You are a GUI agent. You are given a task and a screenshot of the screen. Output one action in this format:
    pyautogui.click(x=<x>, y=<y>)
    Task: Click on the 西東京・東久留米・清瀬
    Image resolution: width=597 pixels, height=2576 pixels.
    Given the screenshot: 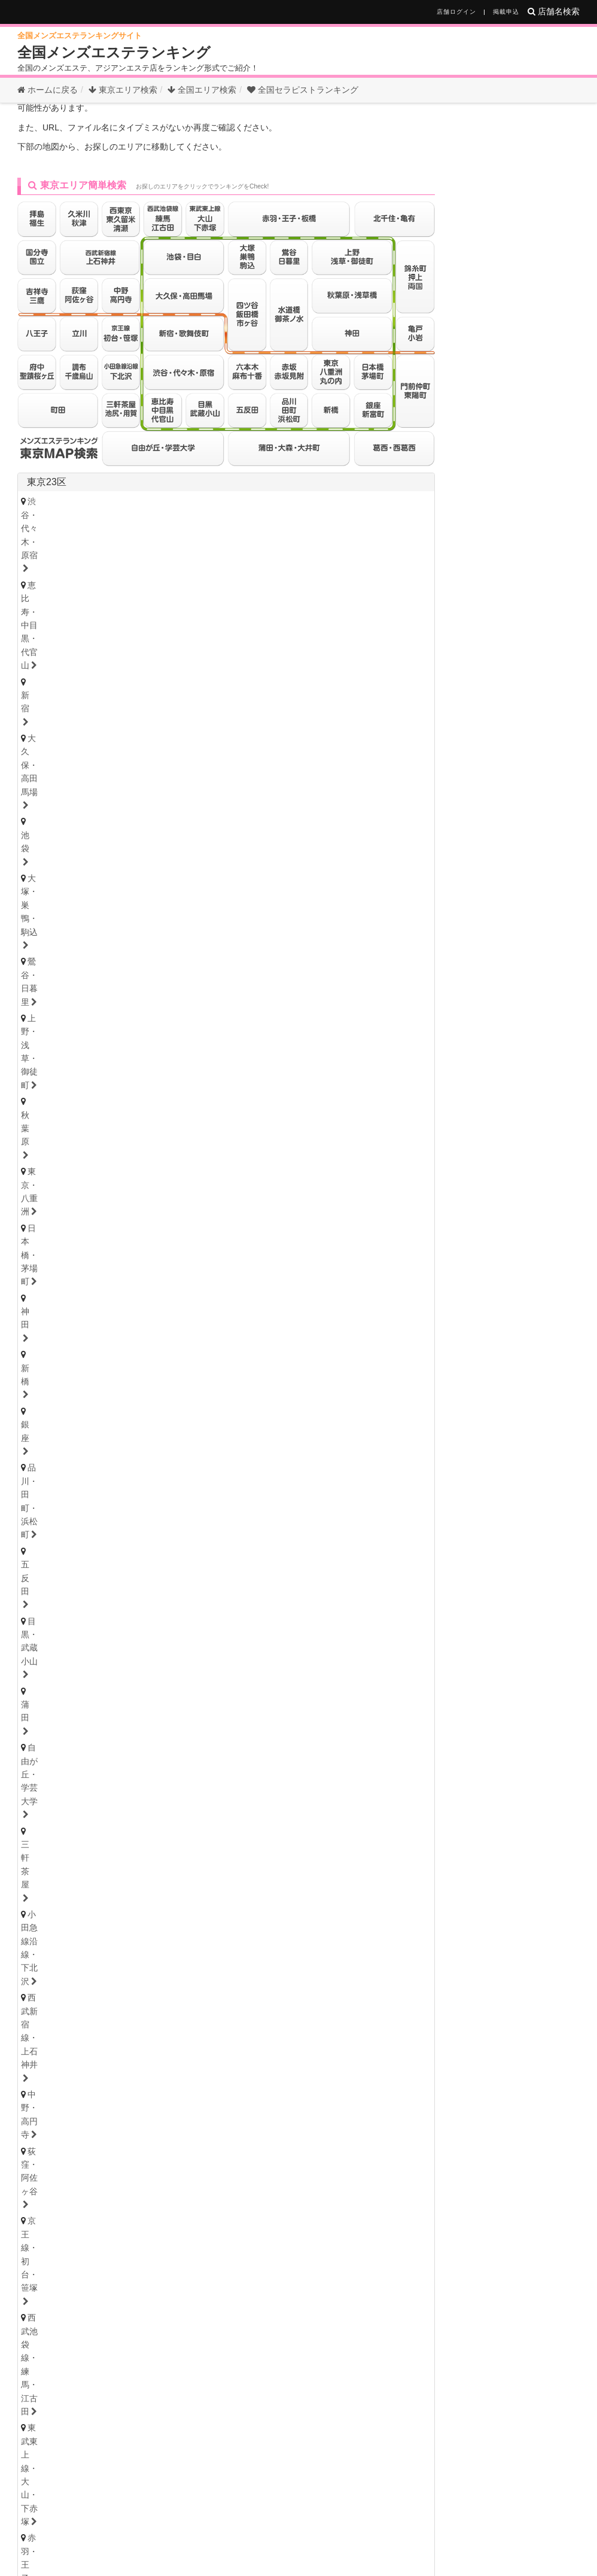 What is the action you would take?
    pyautogui.click(x=77, y=780)
    